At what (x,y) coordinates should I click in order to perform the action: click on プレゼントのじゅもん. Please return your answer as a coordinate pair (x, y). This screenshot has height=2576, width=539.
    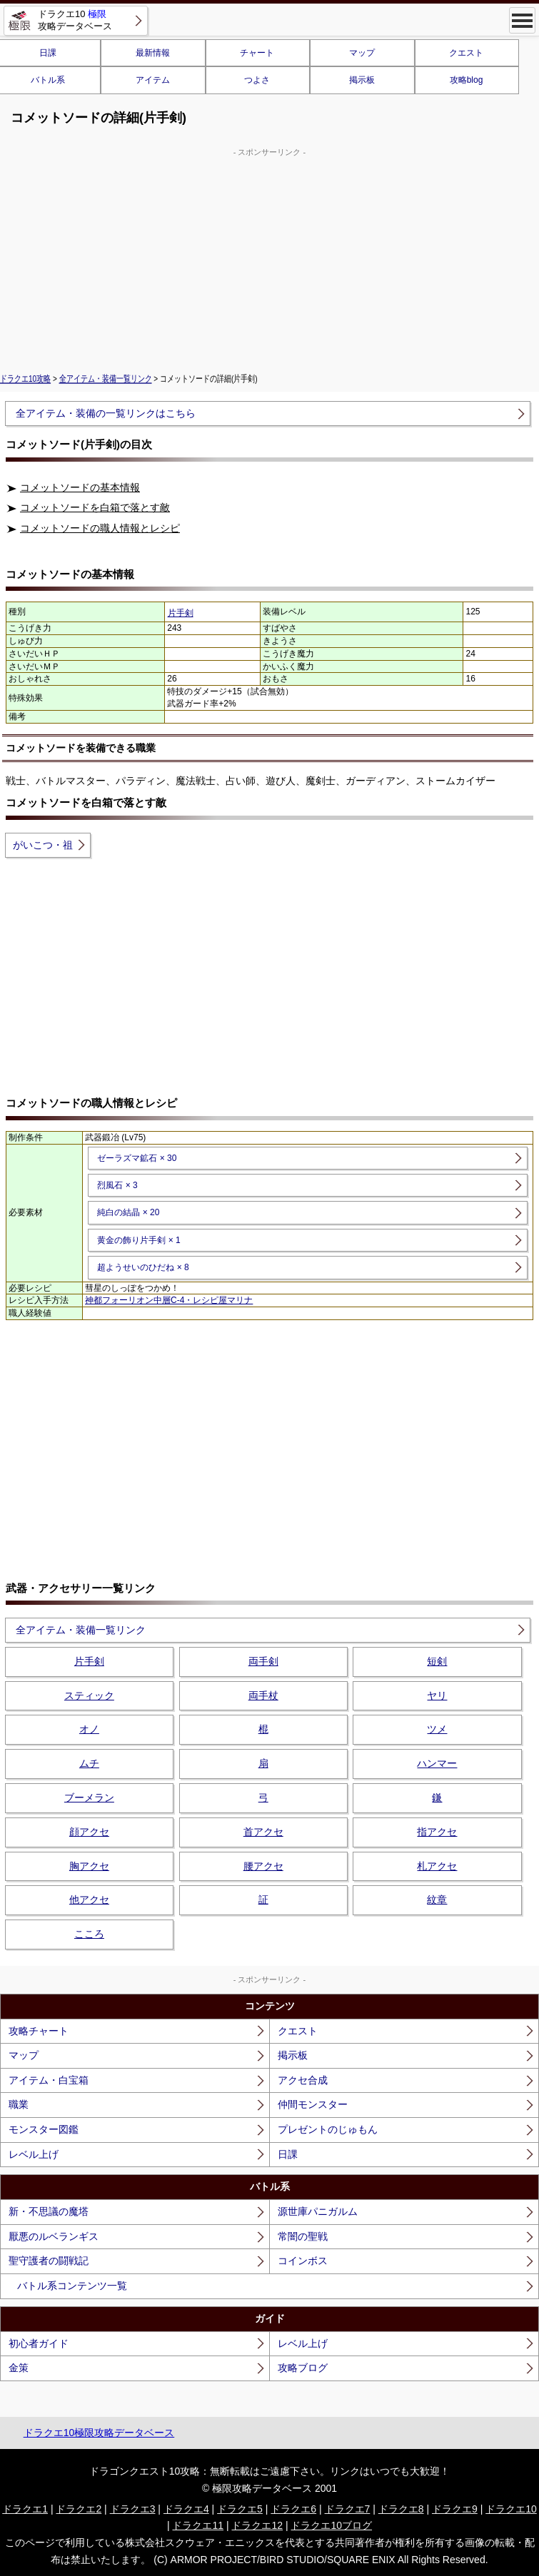
    Looking at the image, I should click on (328, 2129).